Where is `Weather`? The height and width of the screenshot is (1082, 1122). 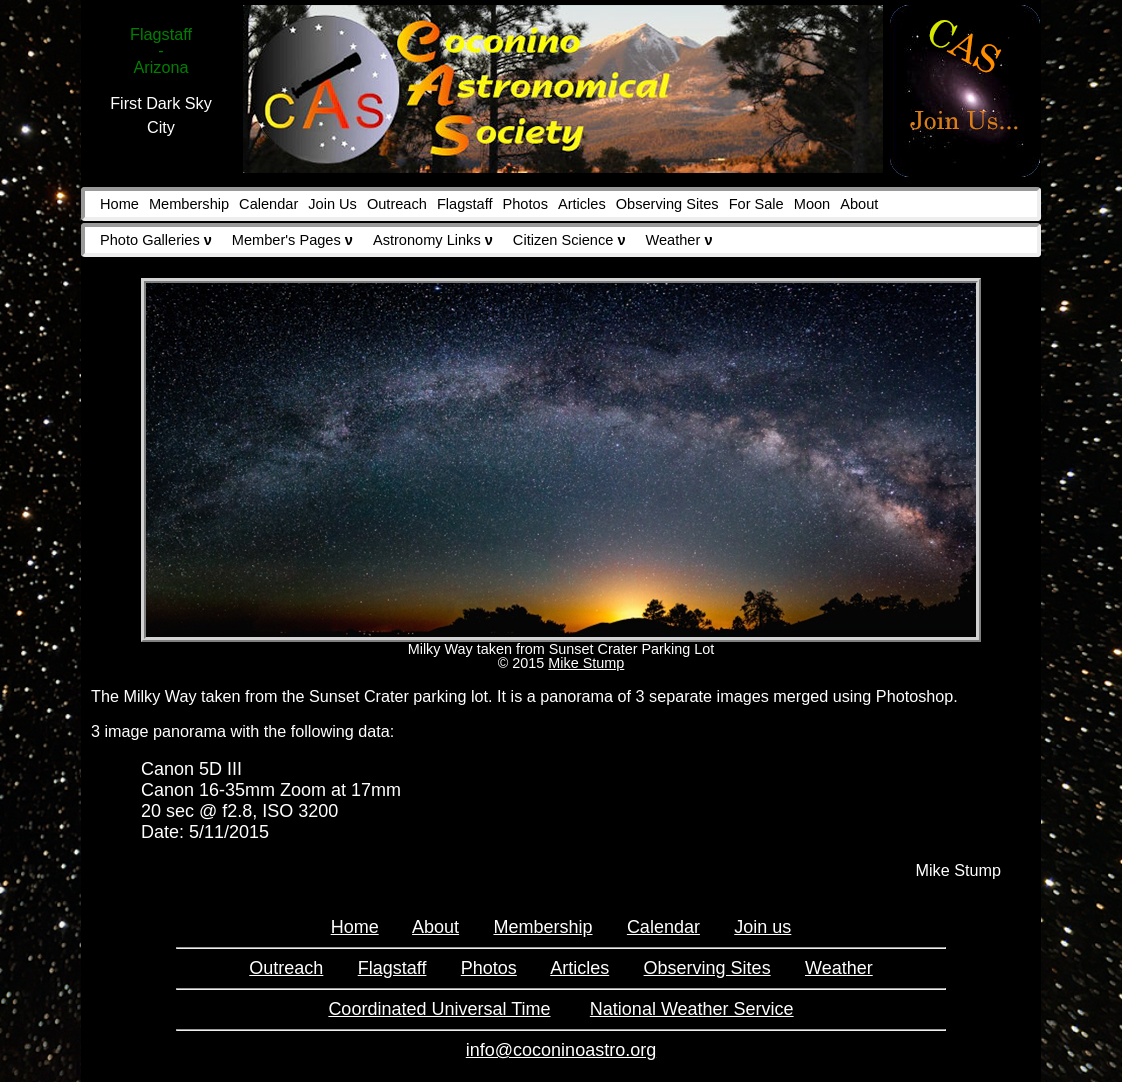
Weather is located at coordinates (679, 240).